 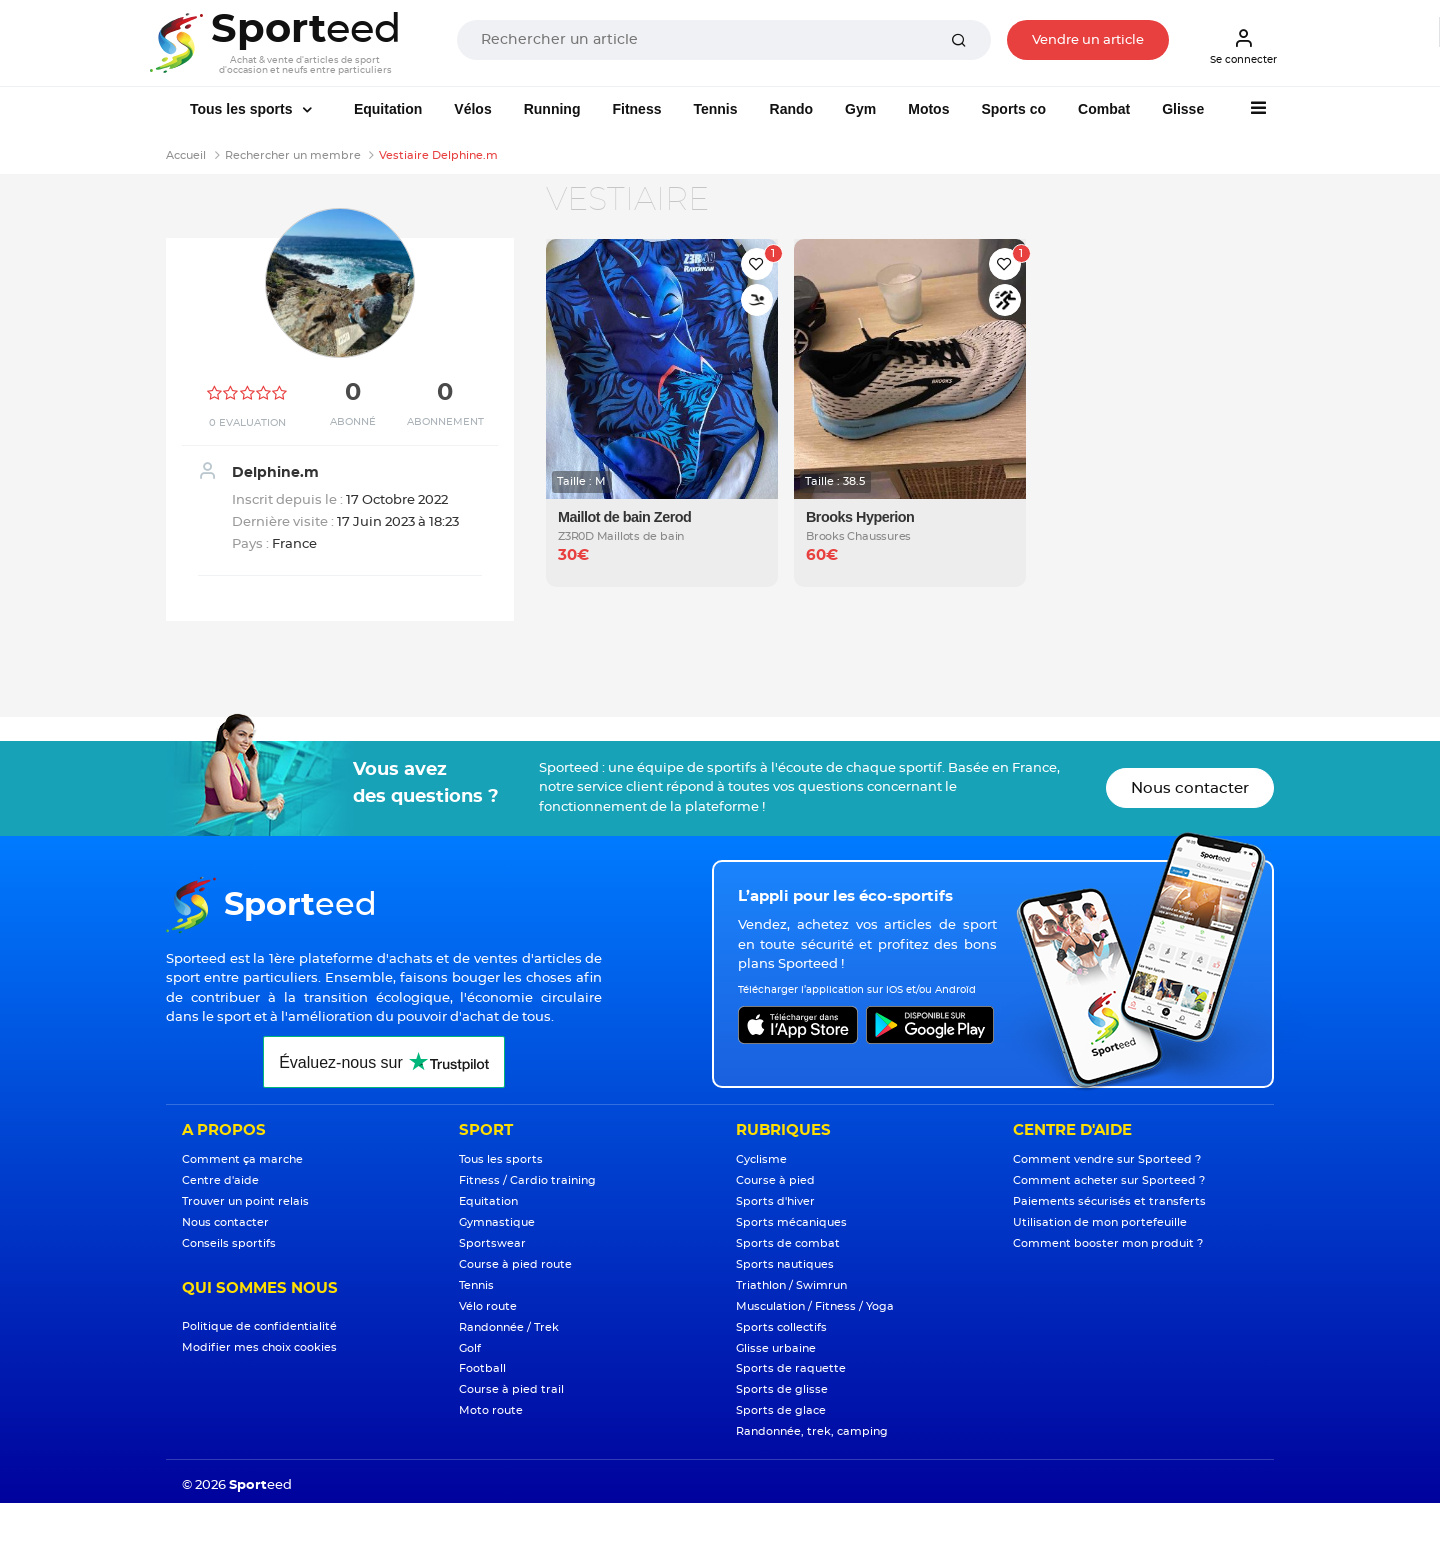 What do you see at coordinates (472, 109) in the screenshot?
I see `Vélos` at bounding box center [472, 109].